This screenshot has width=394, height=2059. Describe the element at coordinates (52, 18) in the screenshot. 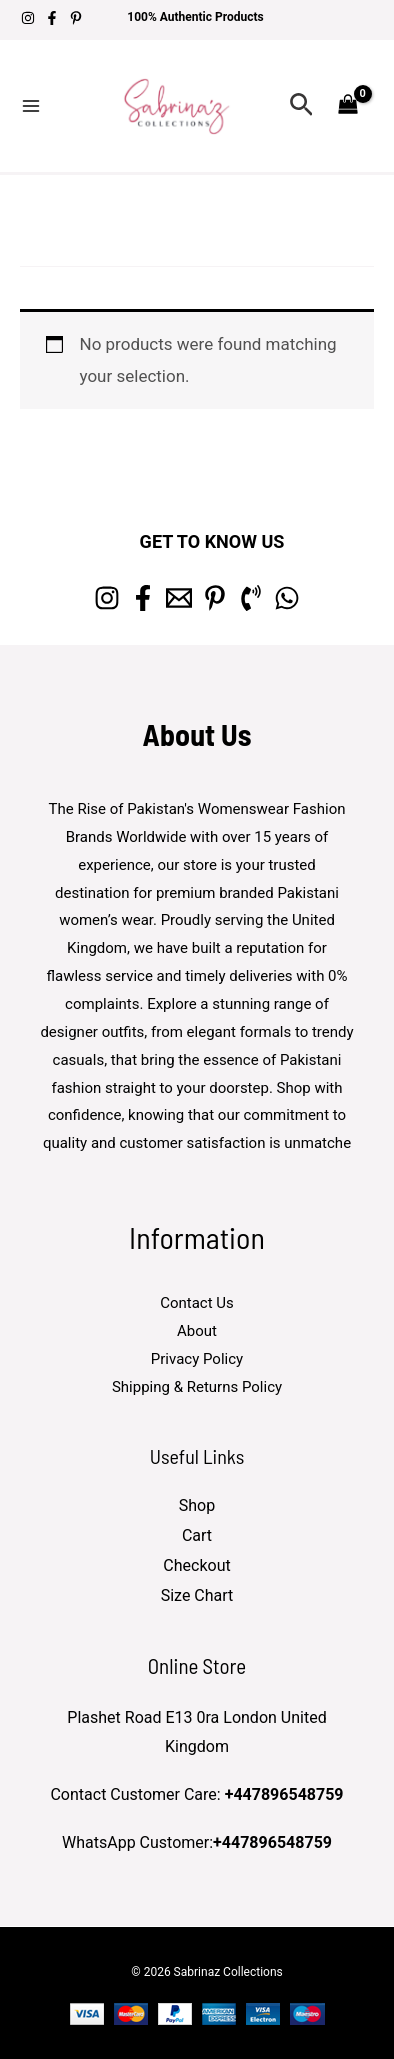

I see `[Facebook]` at that location.